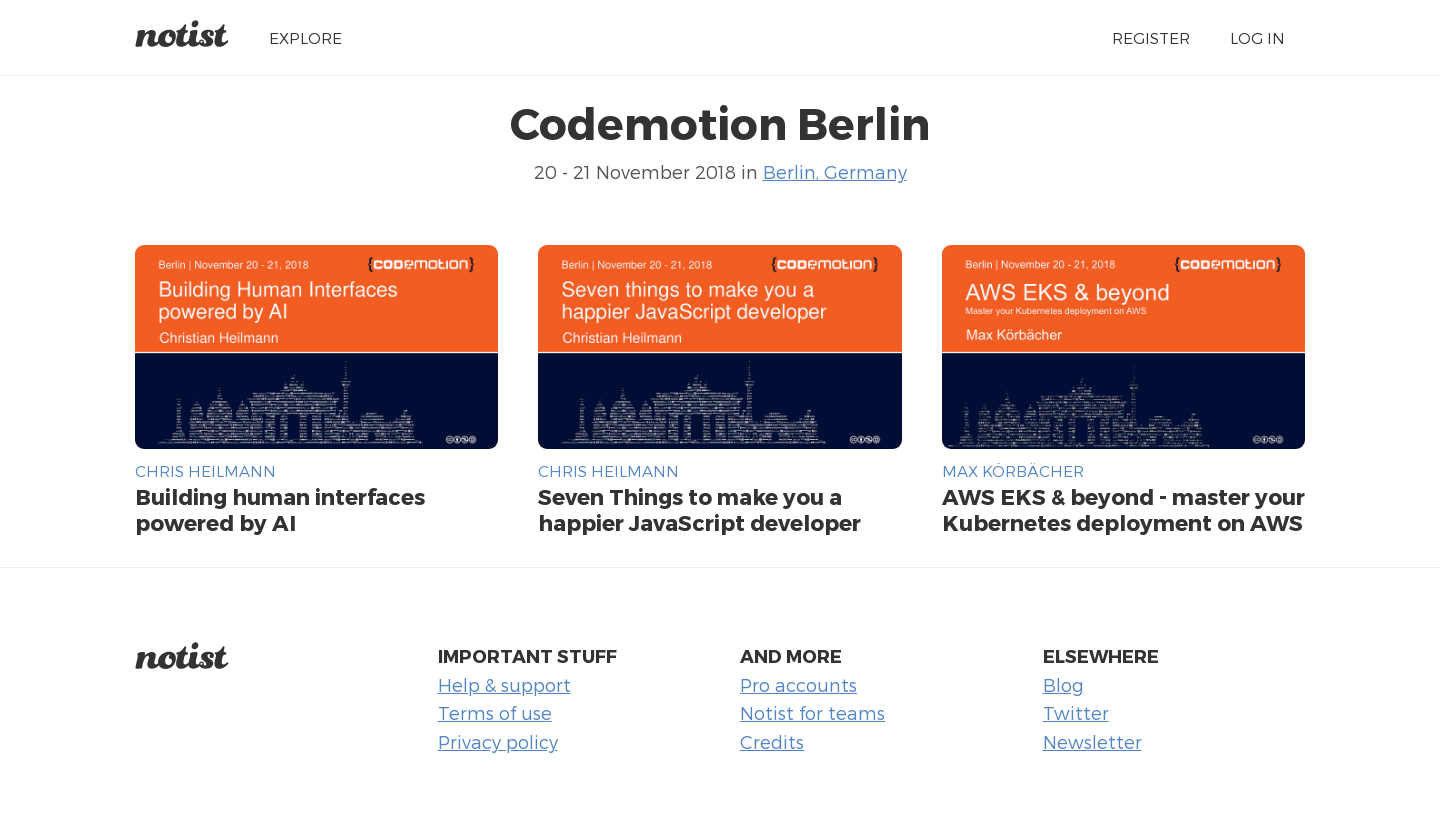 The image size is (1440, 831). What do you see at coordinates (205, 470) in the screenshot?
I see `Chris Heilmann` at bounding box center [205, 470].